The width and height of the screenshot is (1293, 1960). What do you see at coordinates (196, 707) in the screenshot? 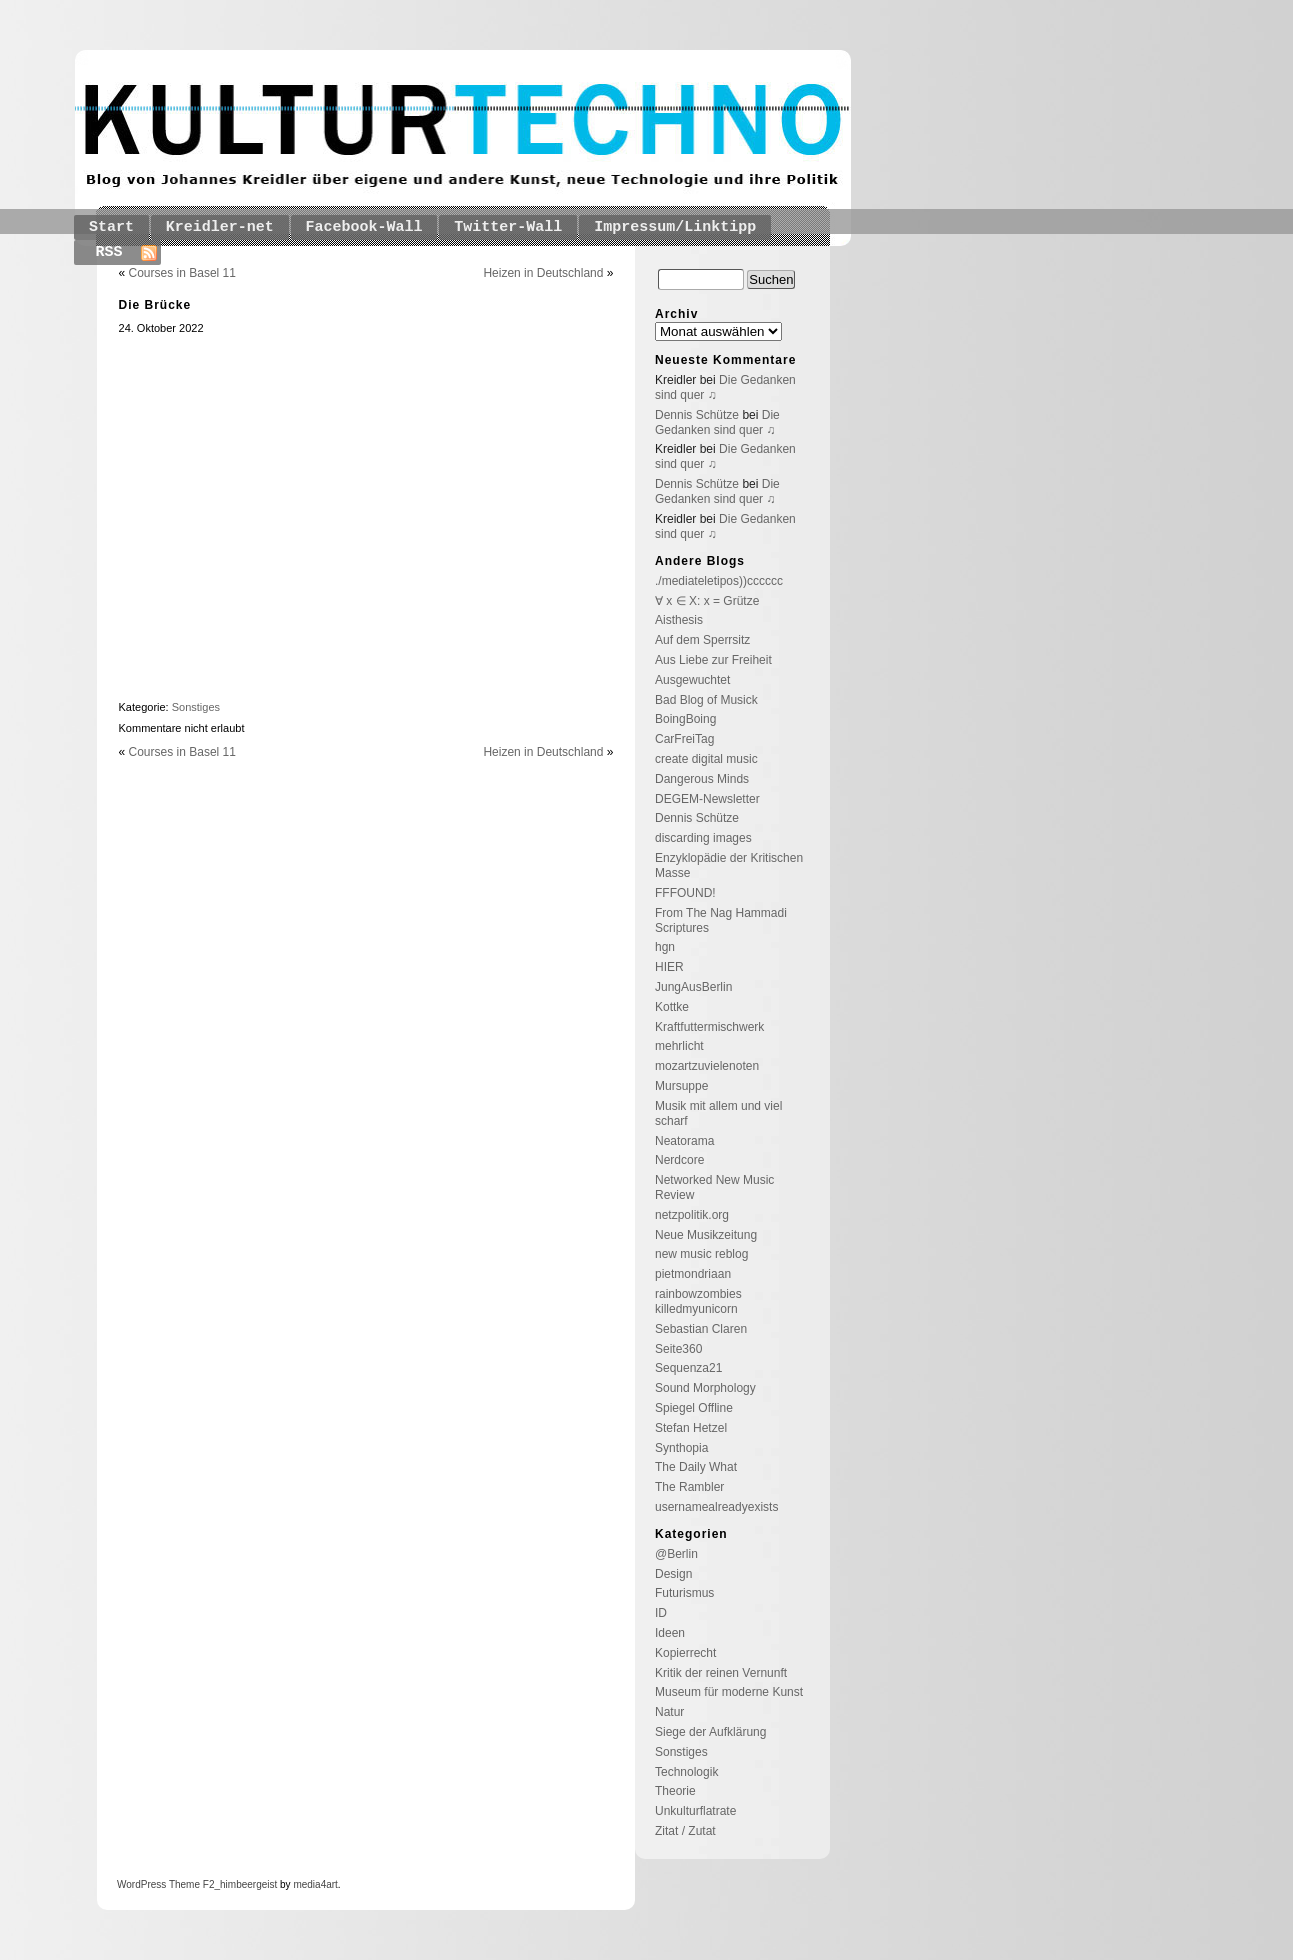
I see `Sonstiges` at bounding box center [196, 707].